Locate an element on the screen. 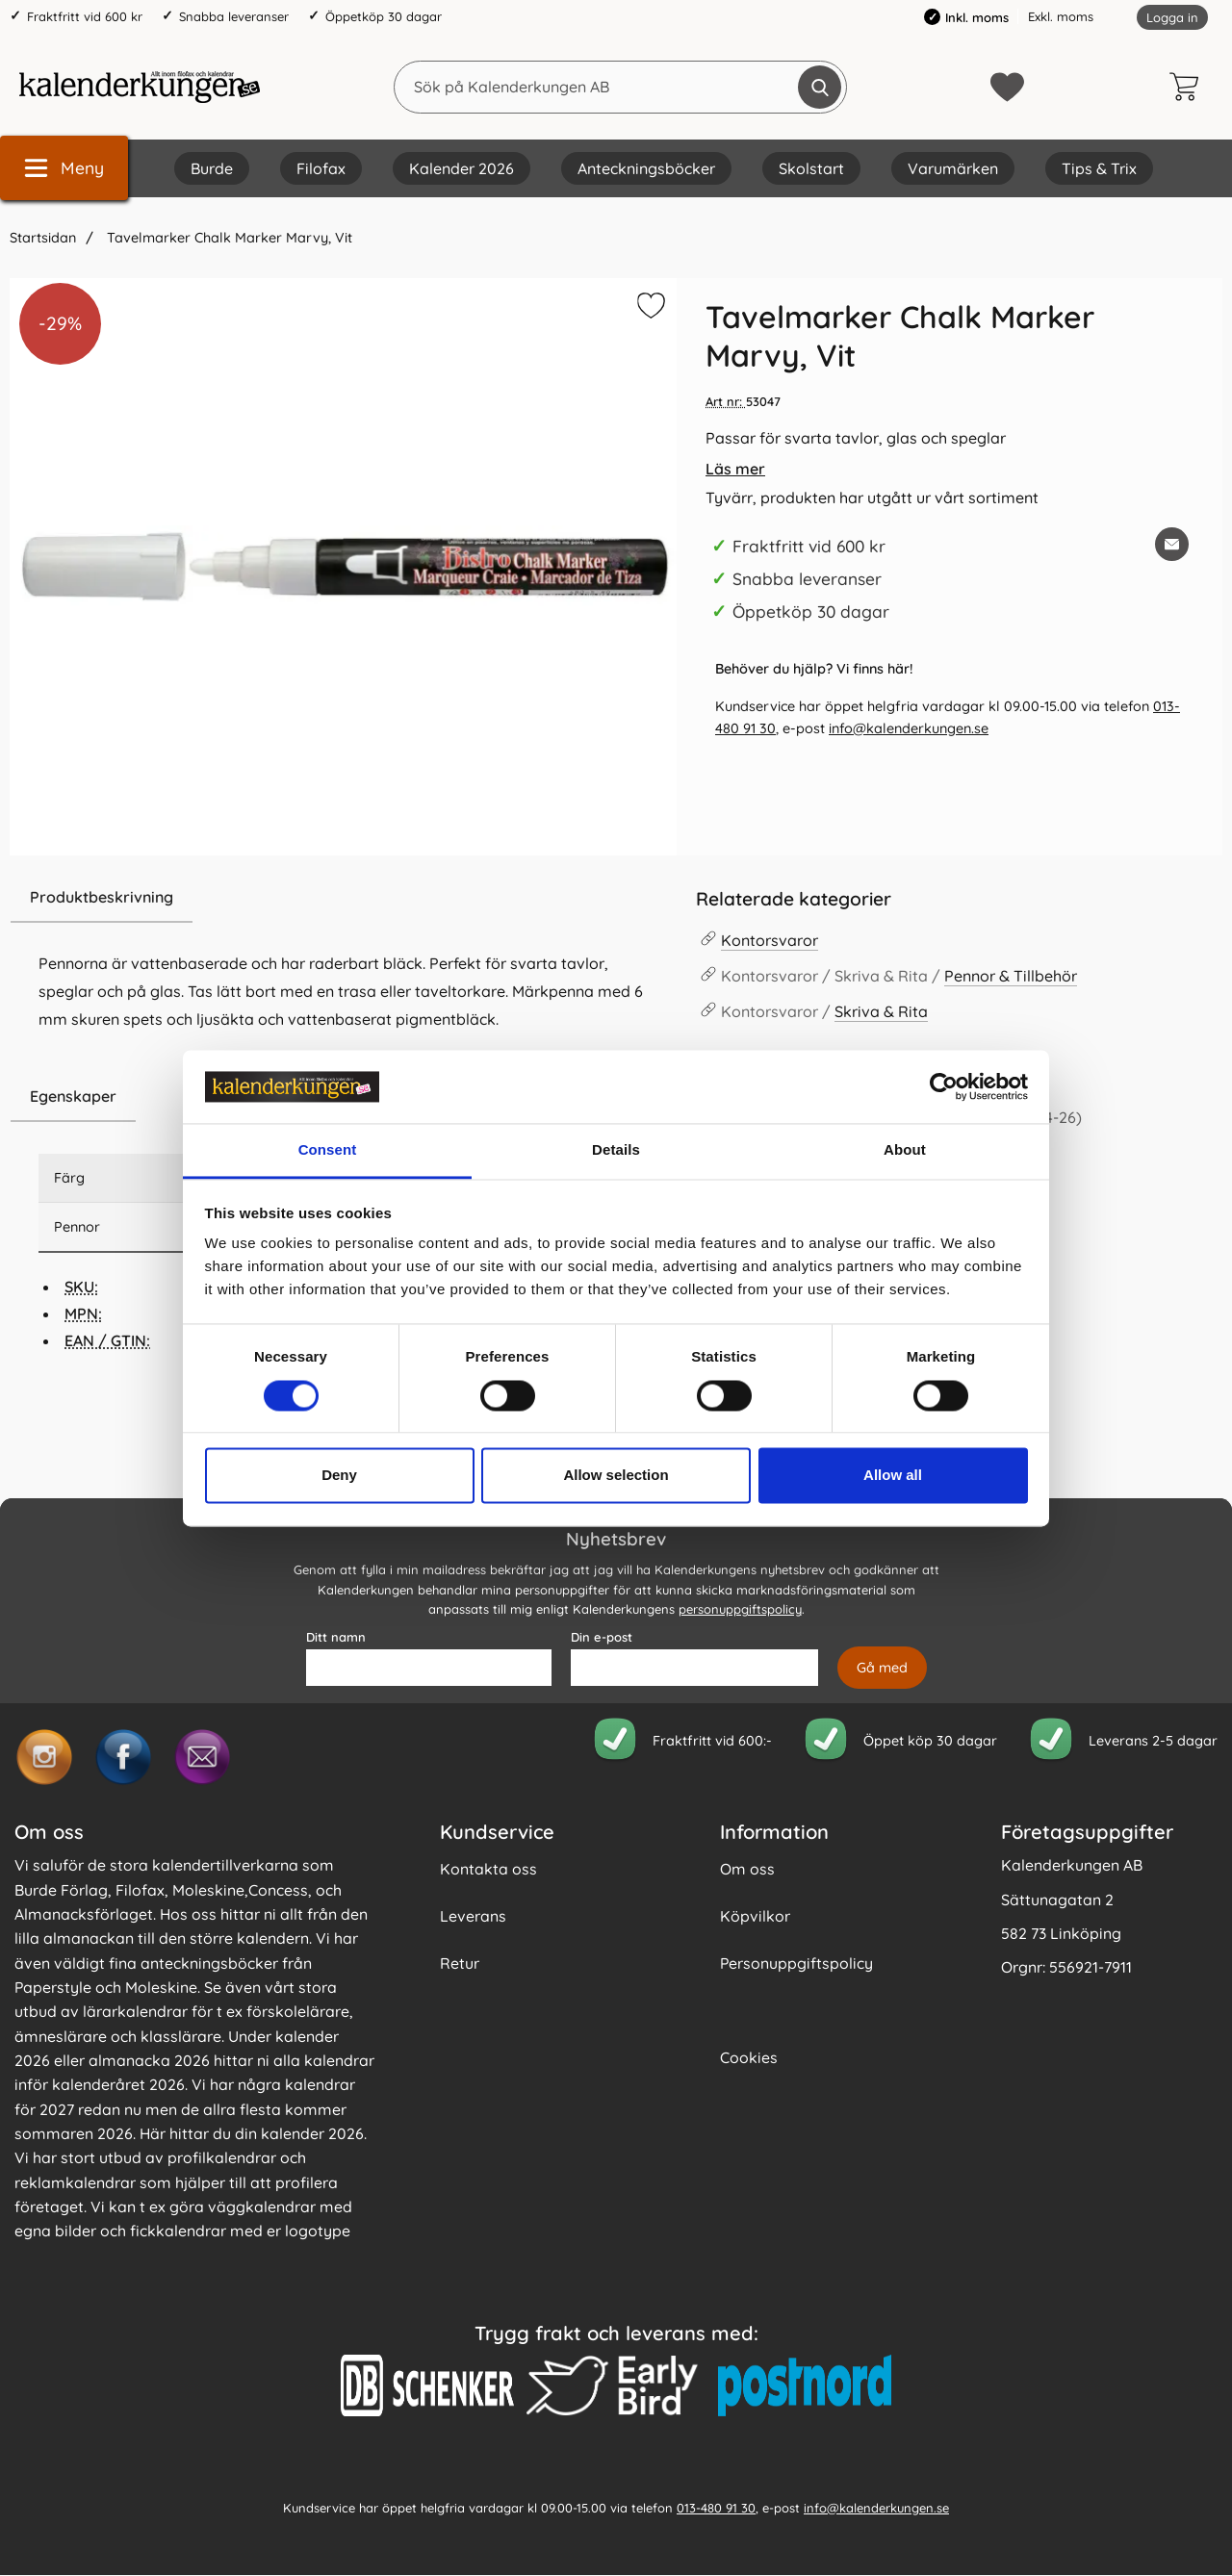 This screenshot has height=2576, width=1232. [Cookiebot by Usercentrics - opens in a new window] is located at coordinates (944, 1086).